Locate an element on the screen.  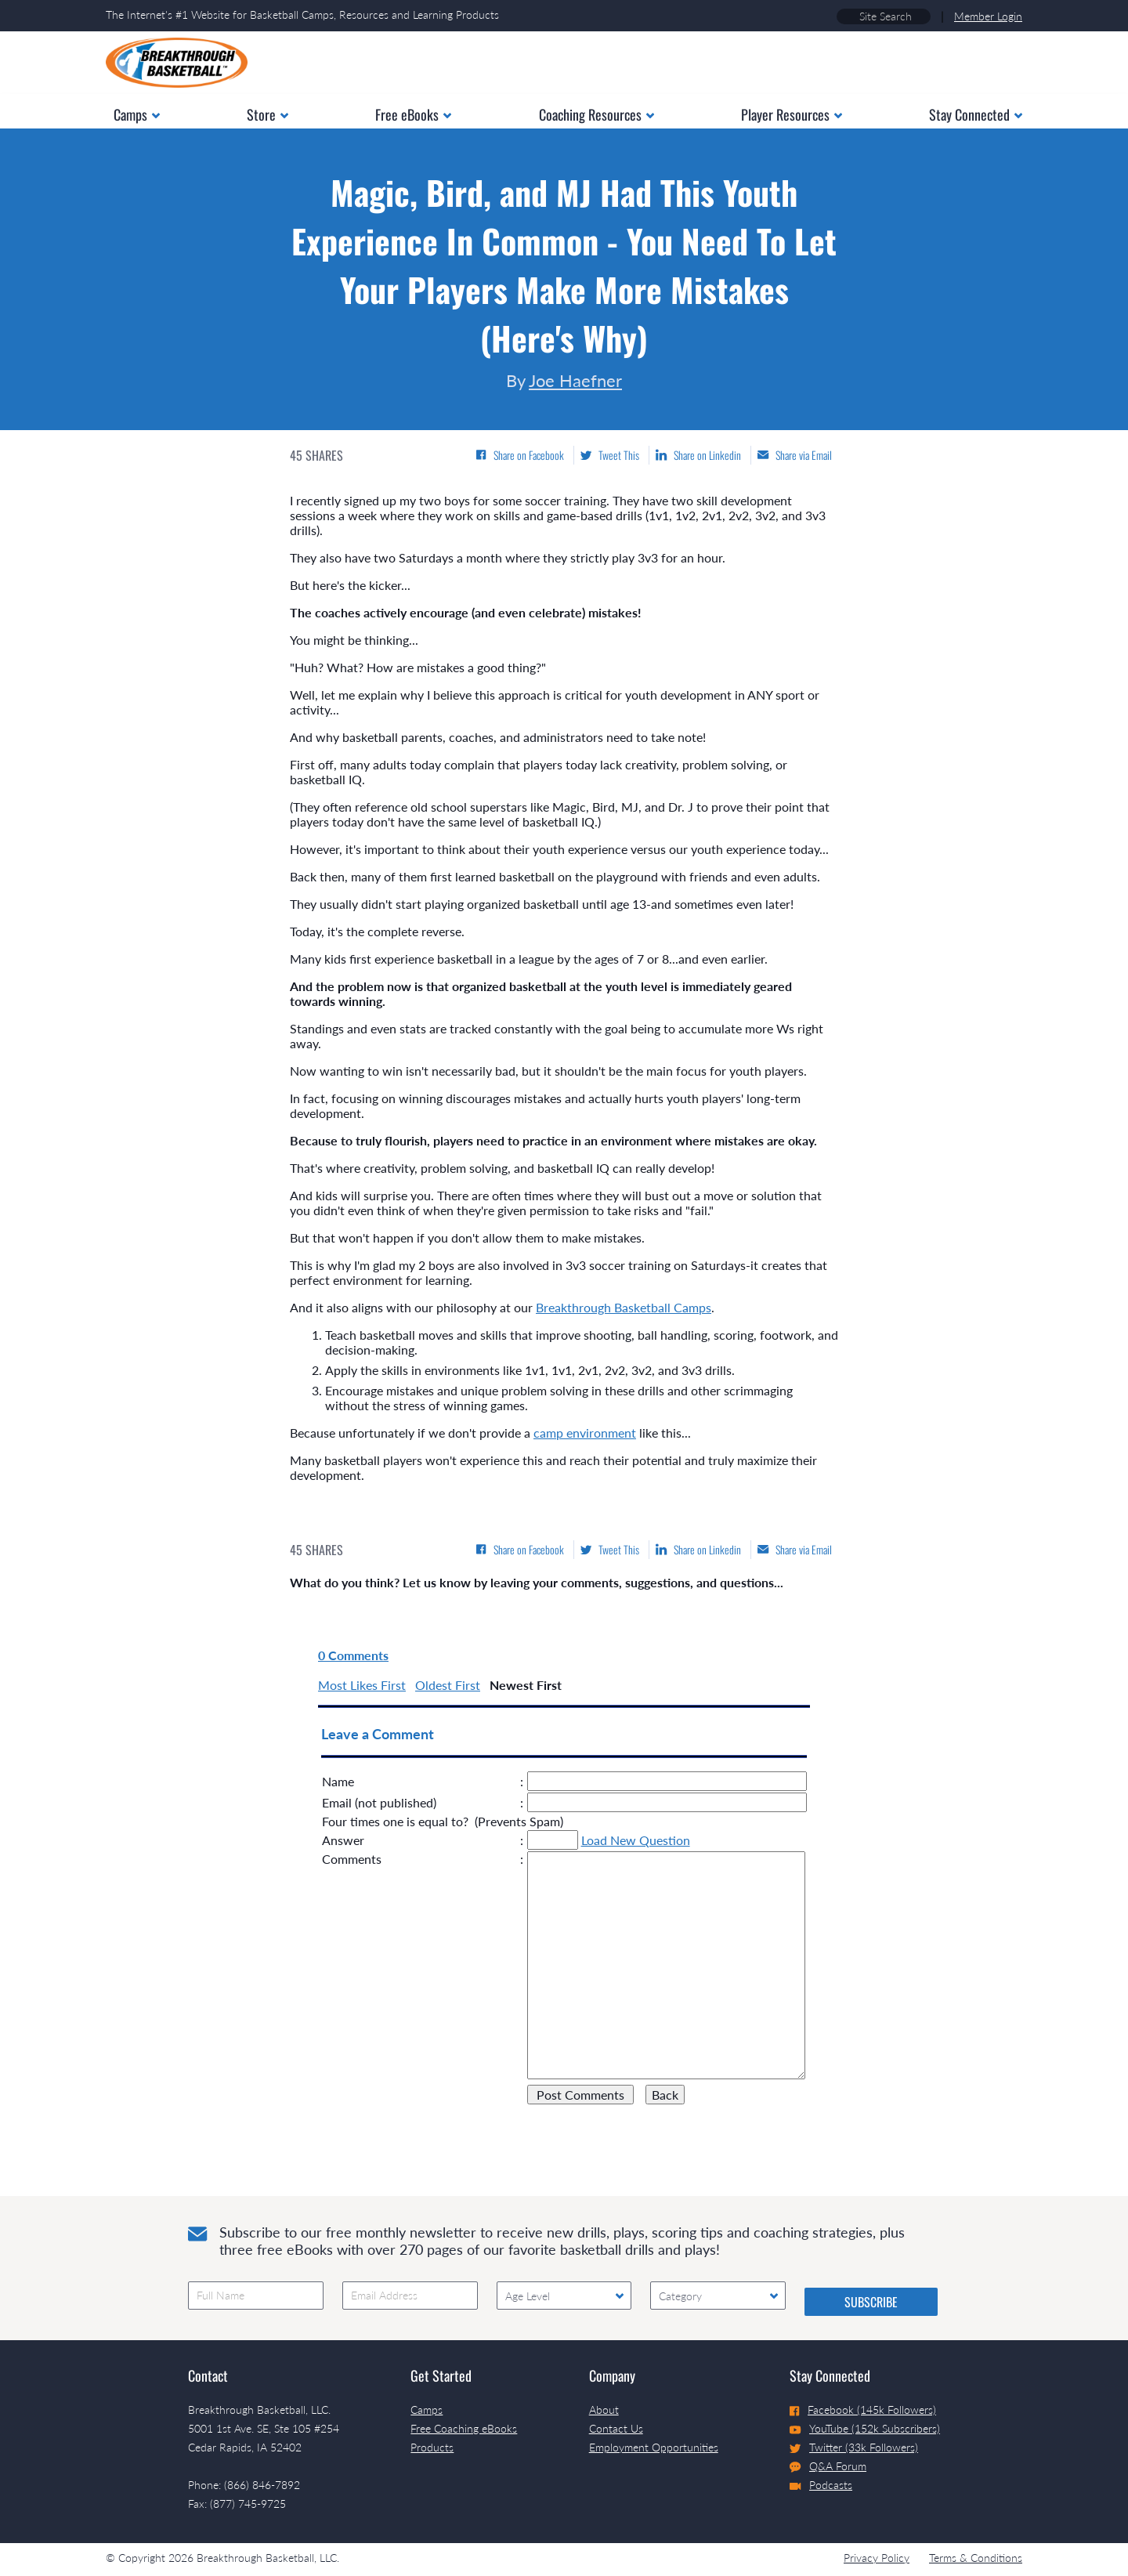
About is located at coordinates (604, 2409).